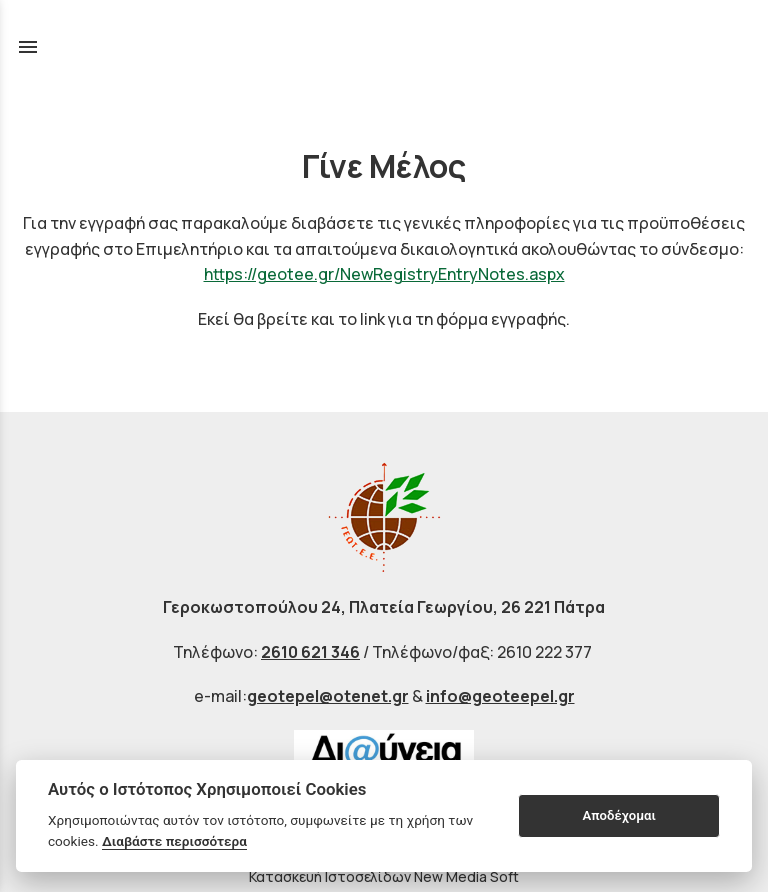 Image resolution: width=768 pixels, height=892 pixels. Describe the element at coordinates (328, 696) in the screenshot. I see `geotepel@otenet.gr` at that location.